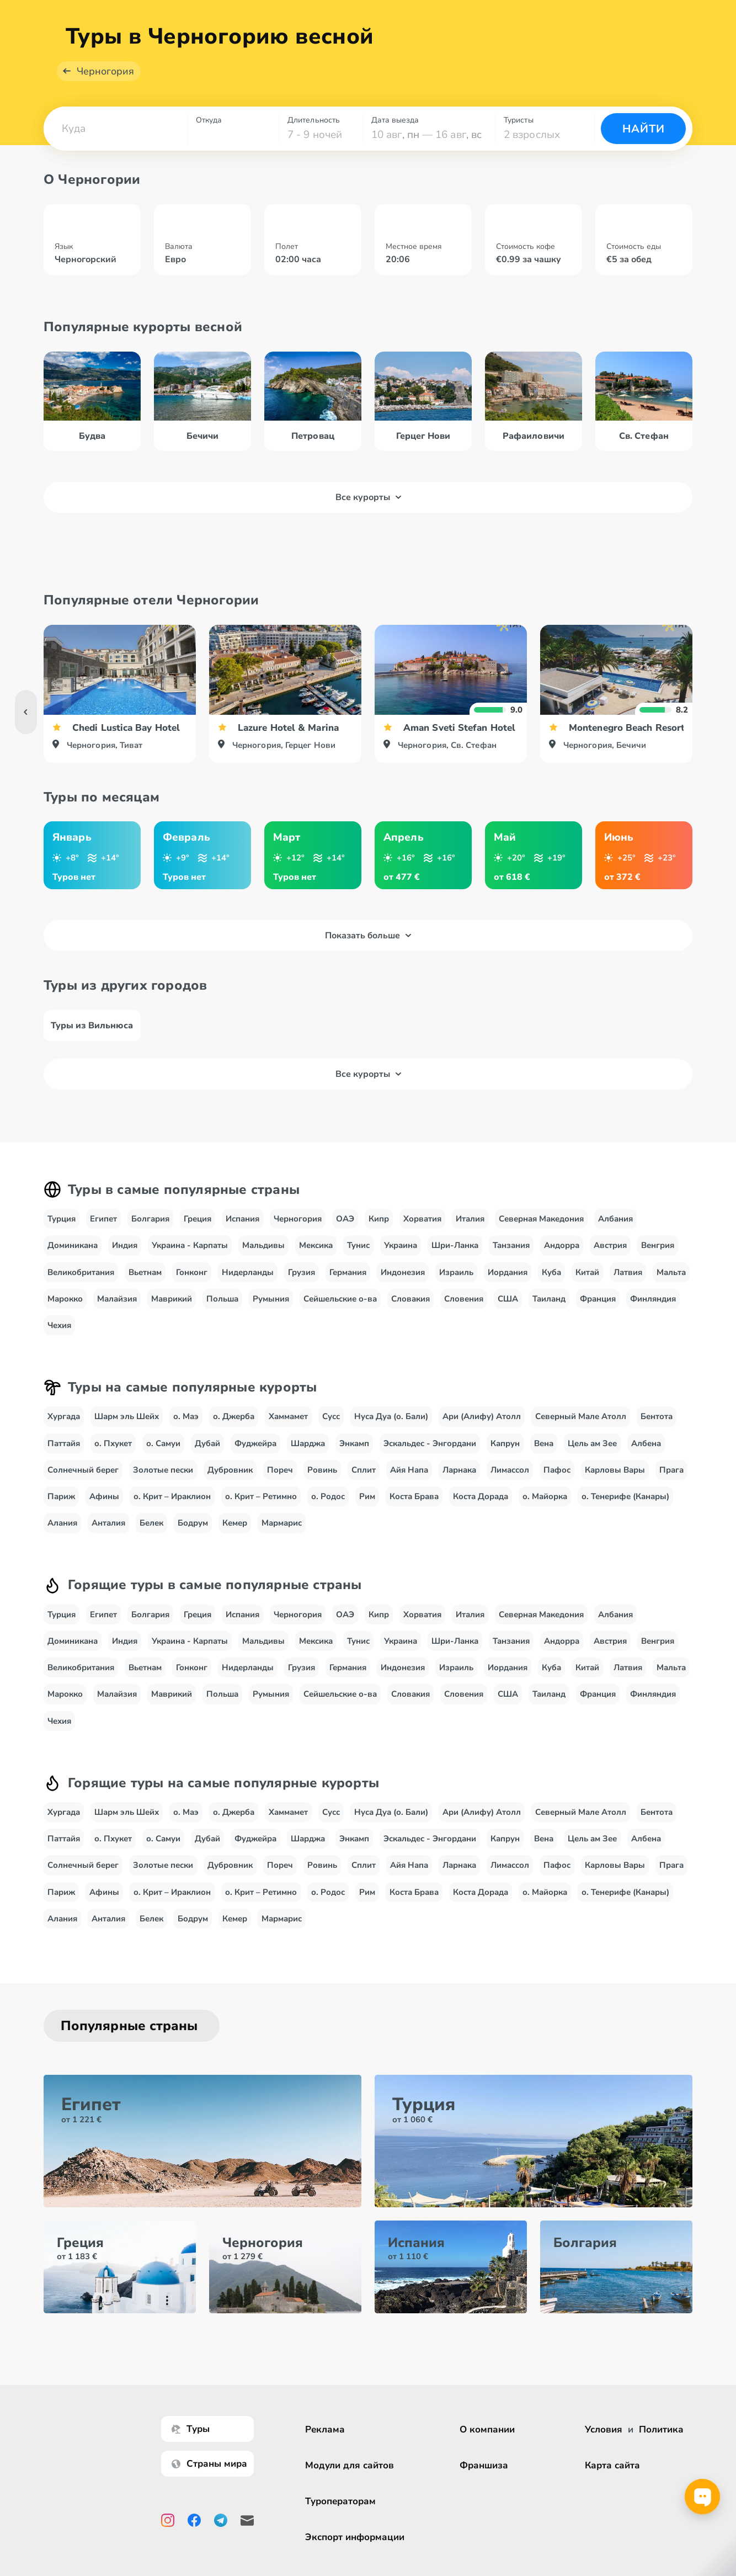  I want to click on Алания, so click(62, 1535).